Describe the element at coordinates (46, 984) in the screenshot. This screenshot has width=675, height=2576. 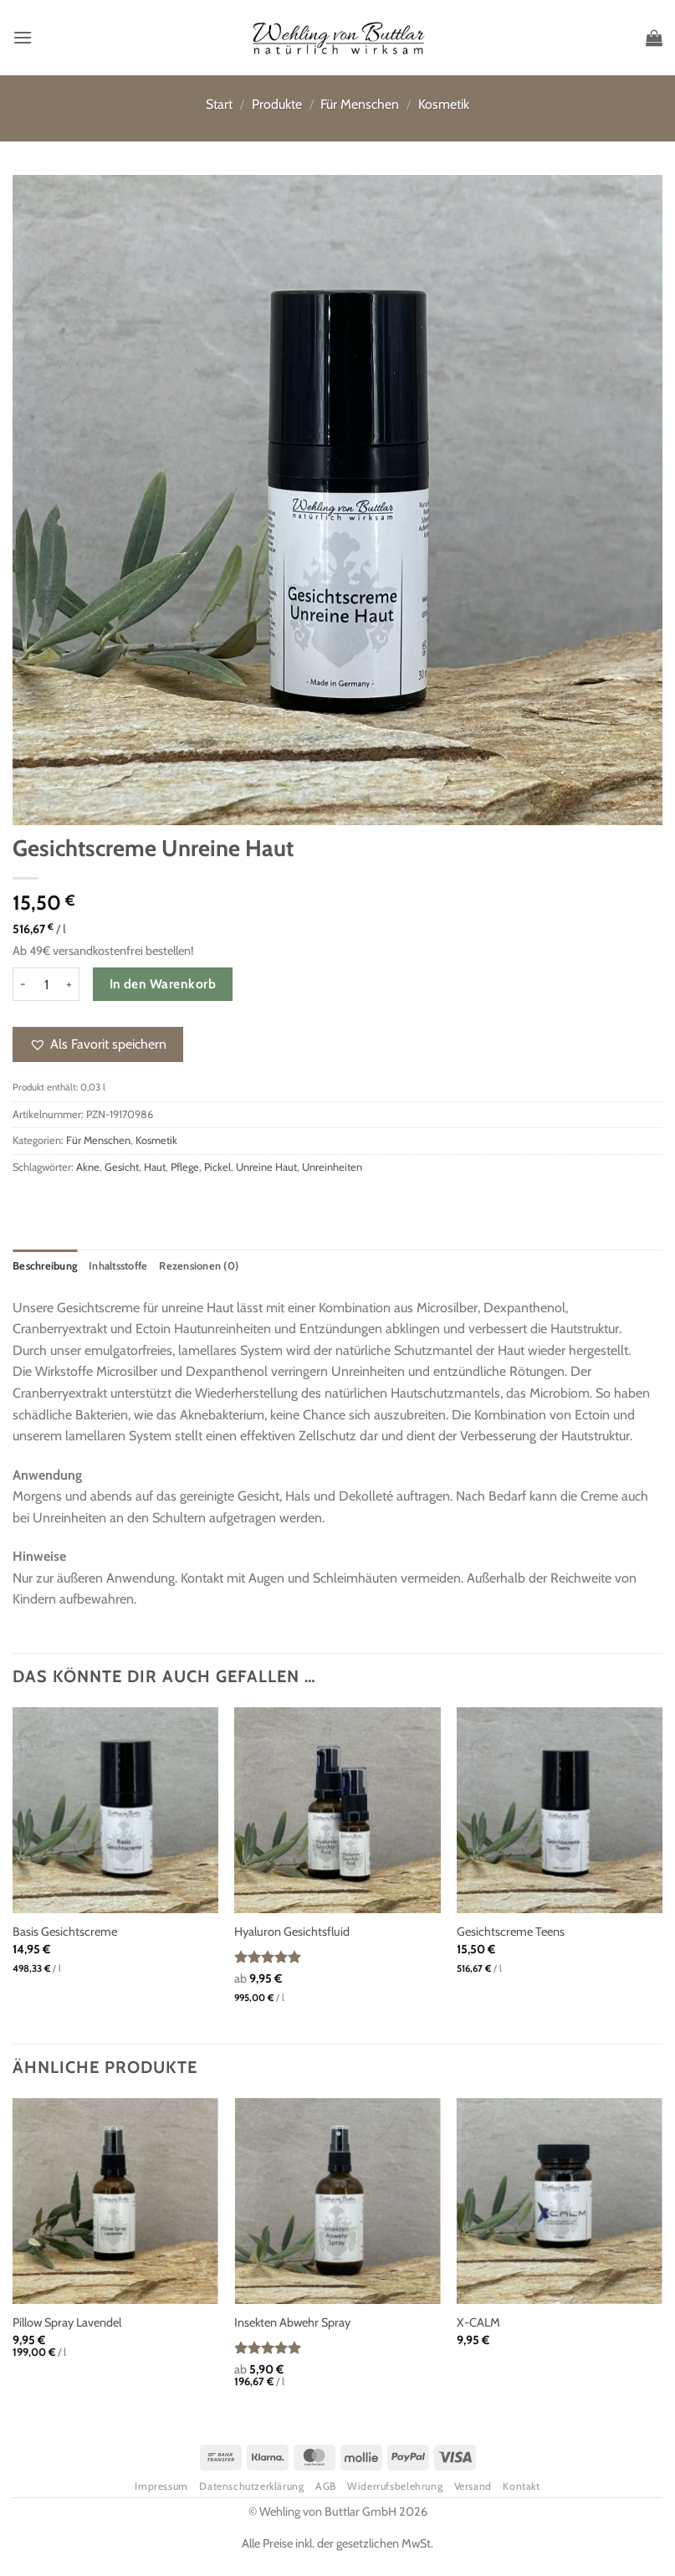
I see `[Produktmenge]` at that location.